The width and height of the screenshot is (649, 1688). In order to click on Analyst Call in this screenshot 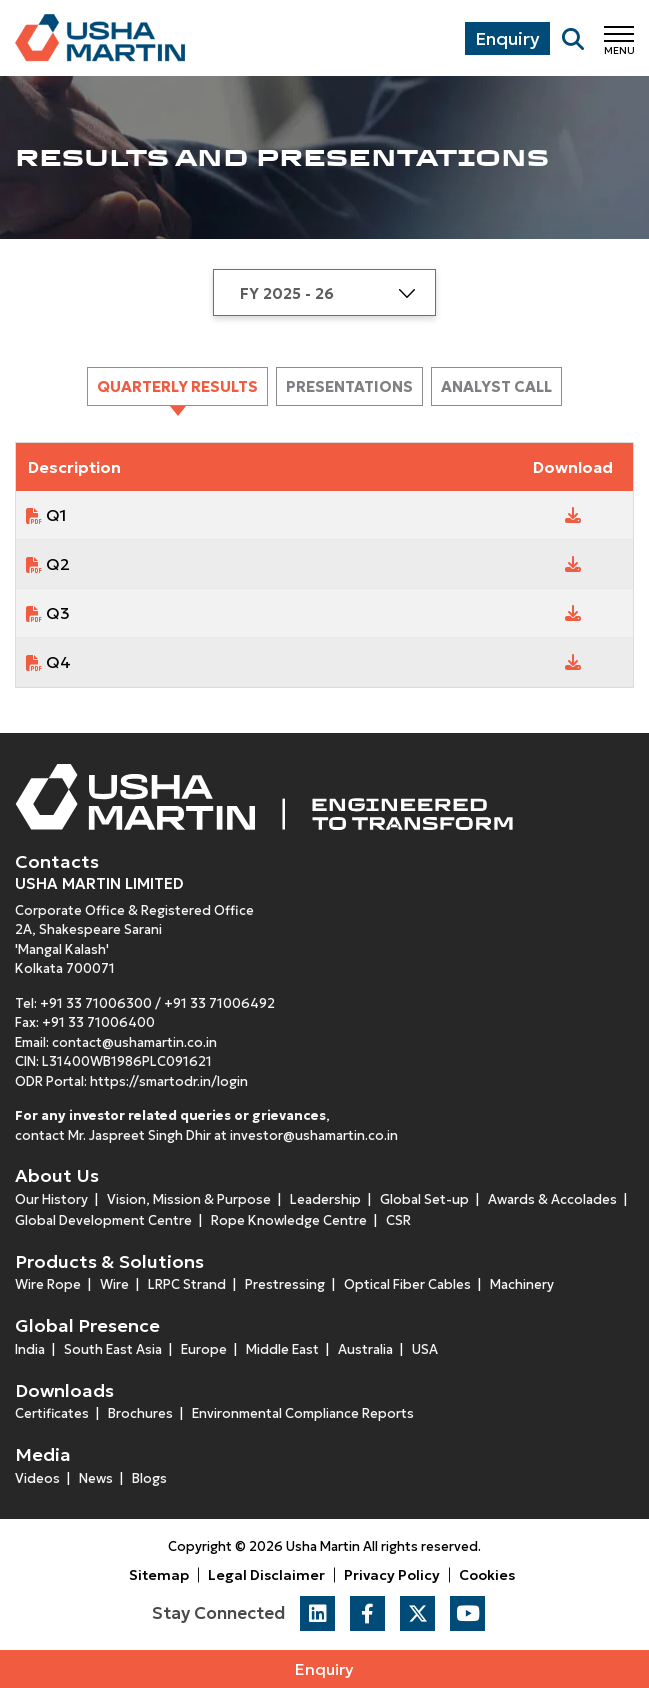, I will do `click(496, 386)`.